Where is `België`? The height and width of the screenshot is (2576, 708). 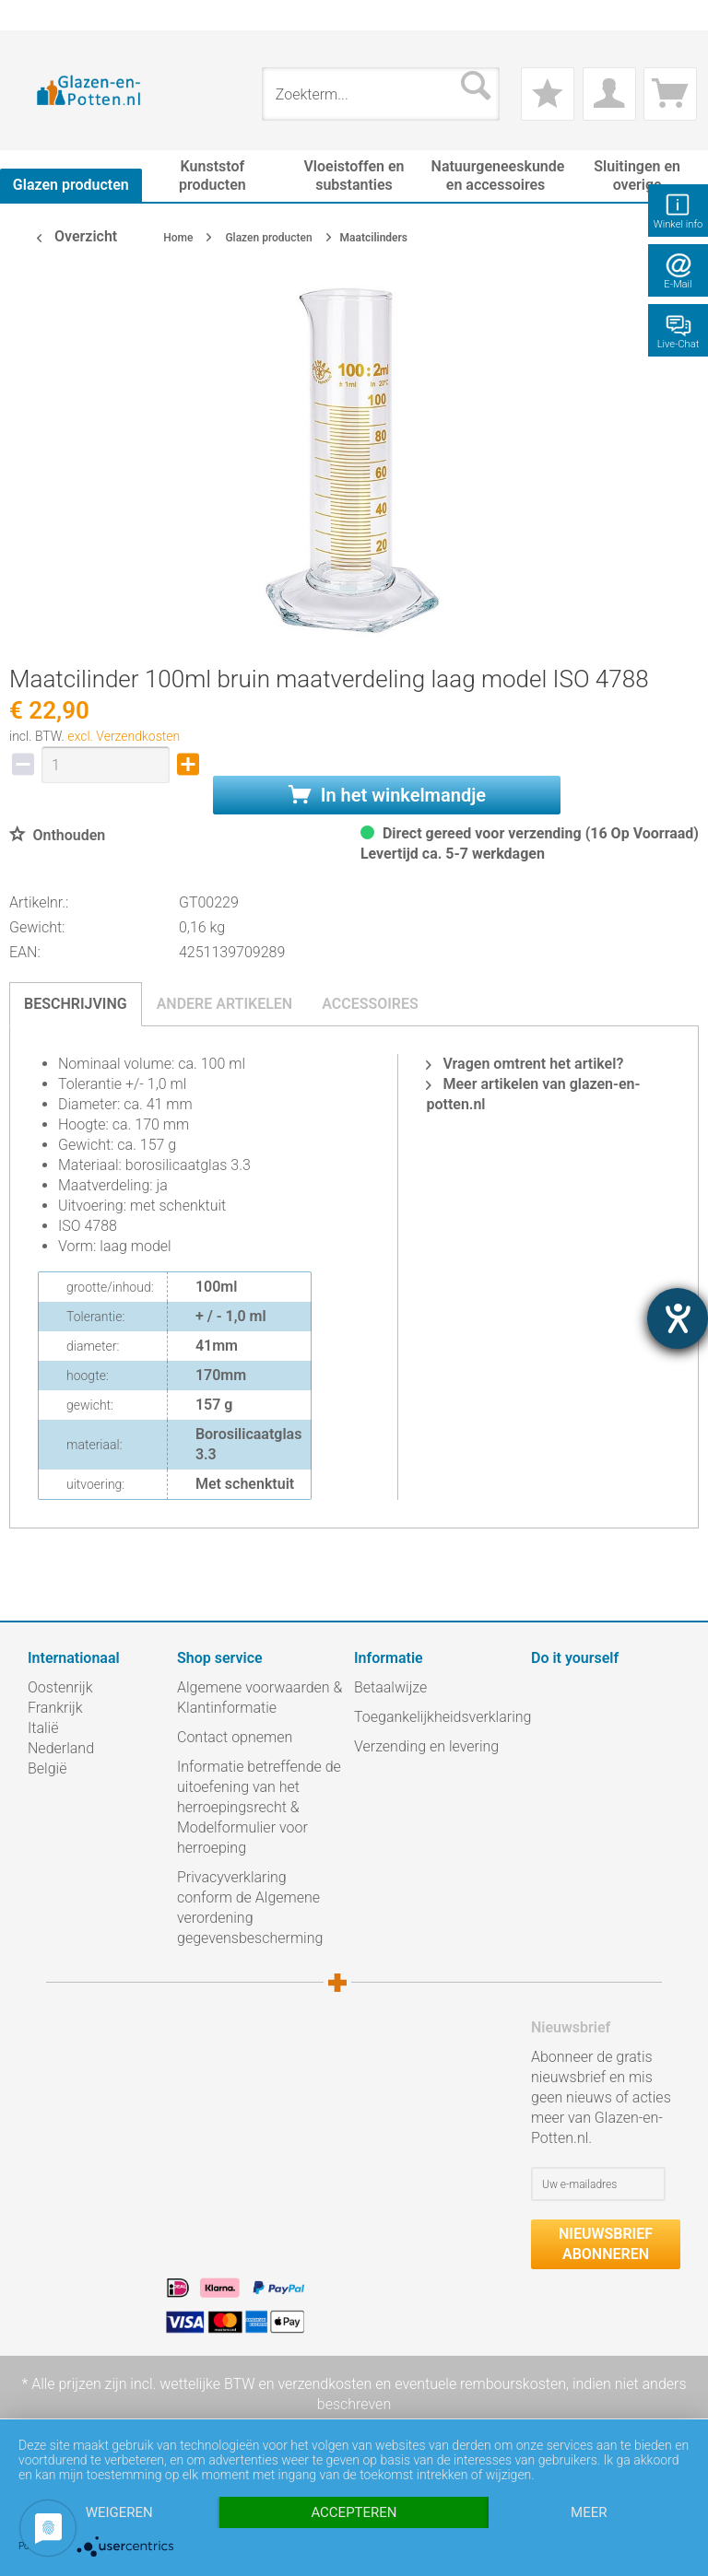
België is located at coordinates (47, 1768).